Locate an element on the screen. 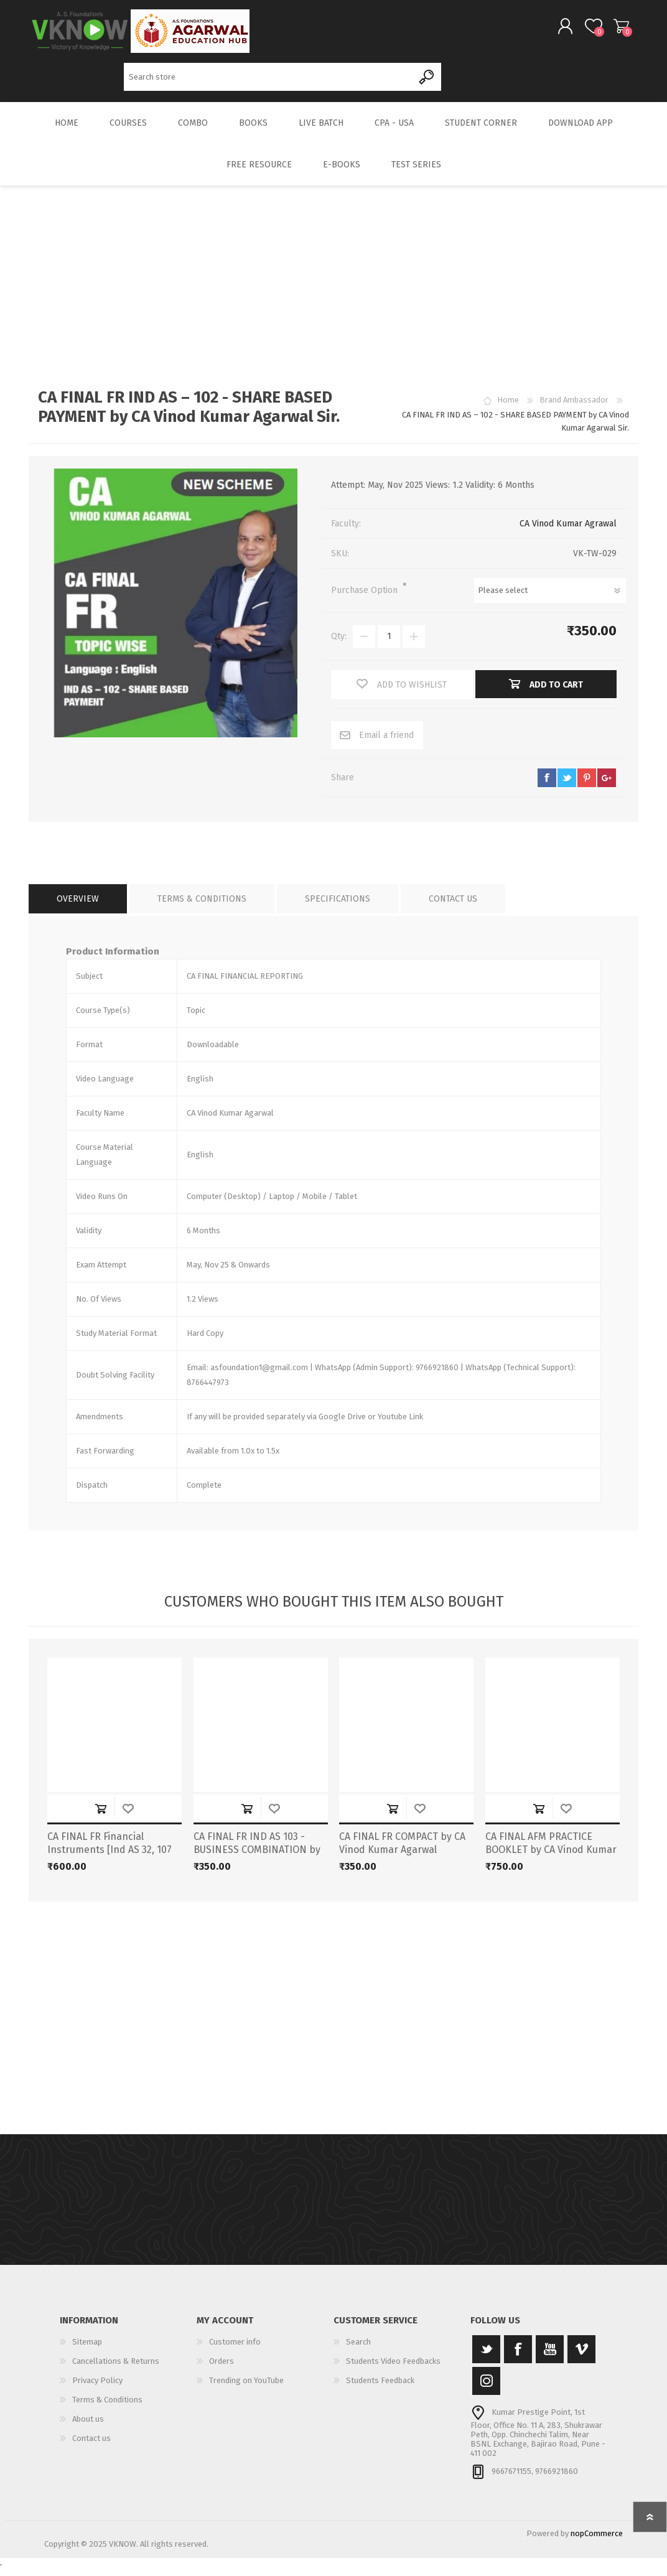  [Facebook] is located at coordinates (518, 2358).